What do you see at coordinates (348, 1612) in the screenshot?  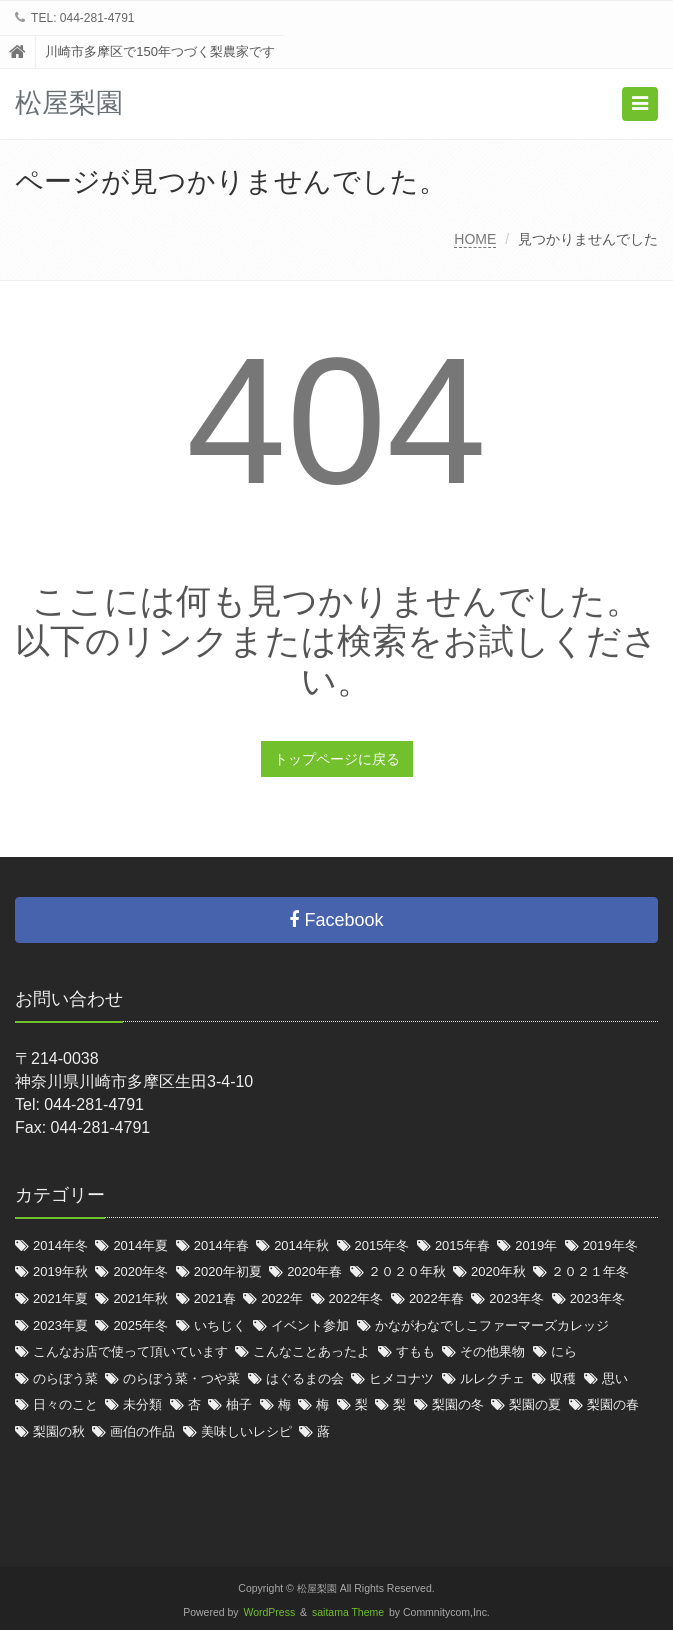 I see `saitama Theme` at bounding box center [348, 1612].